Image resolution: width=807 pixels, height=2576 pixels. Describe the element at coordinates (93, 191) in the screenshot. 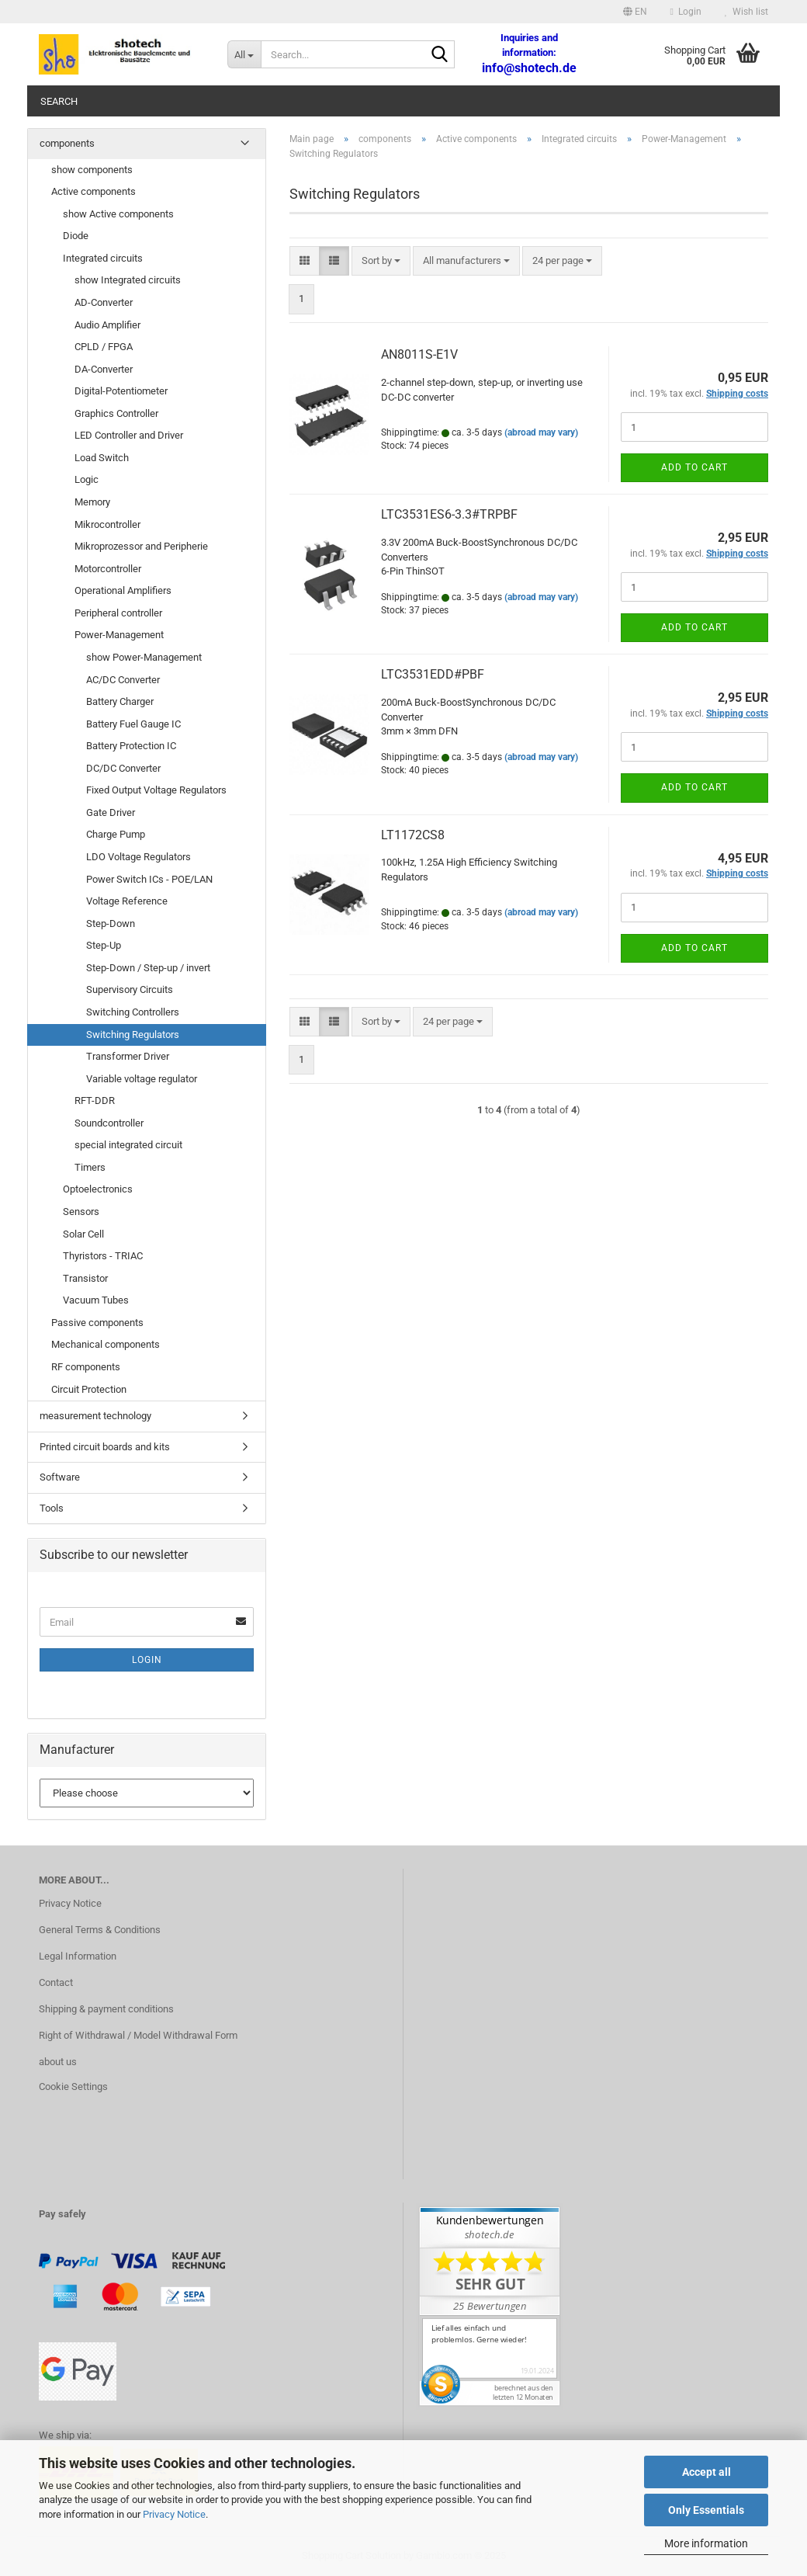

I see `Active components` at that location.